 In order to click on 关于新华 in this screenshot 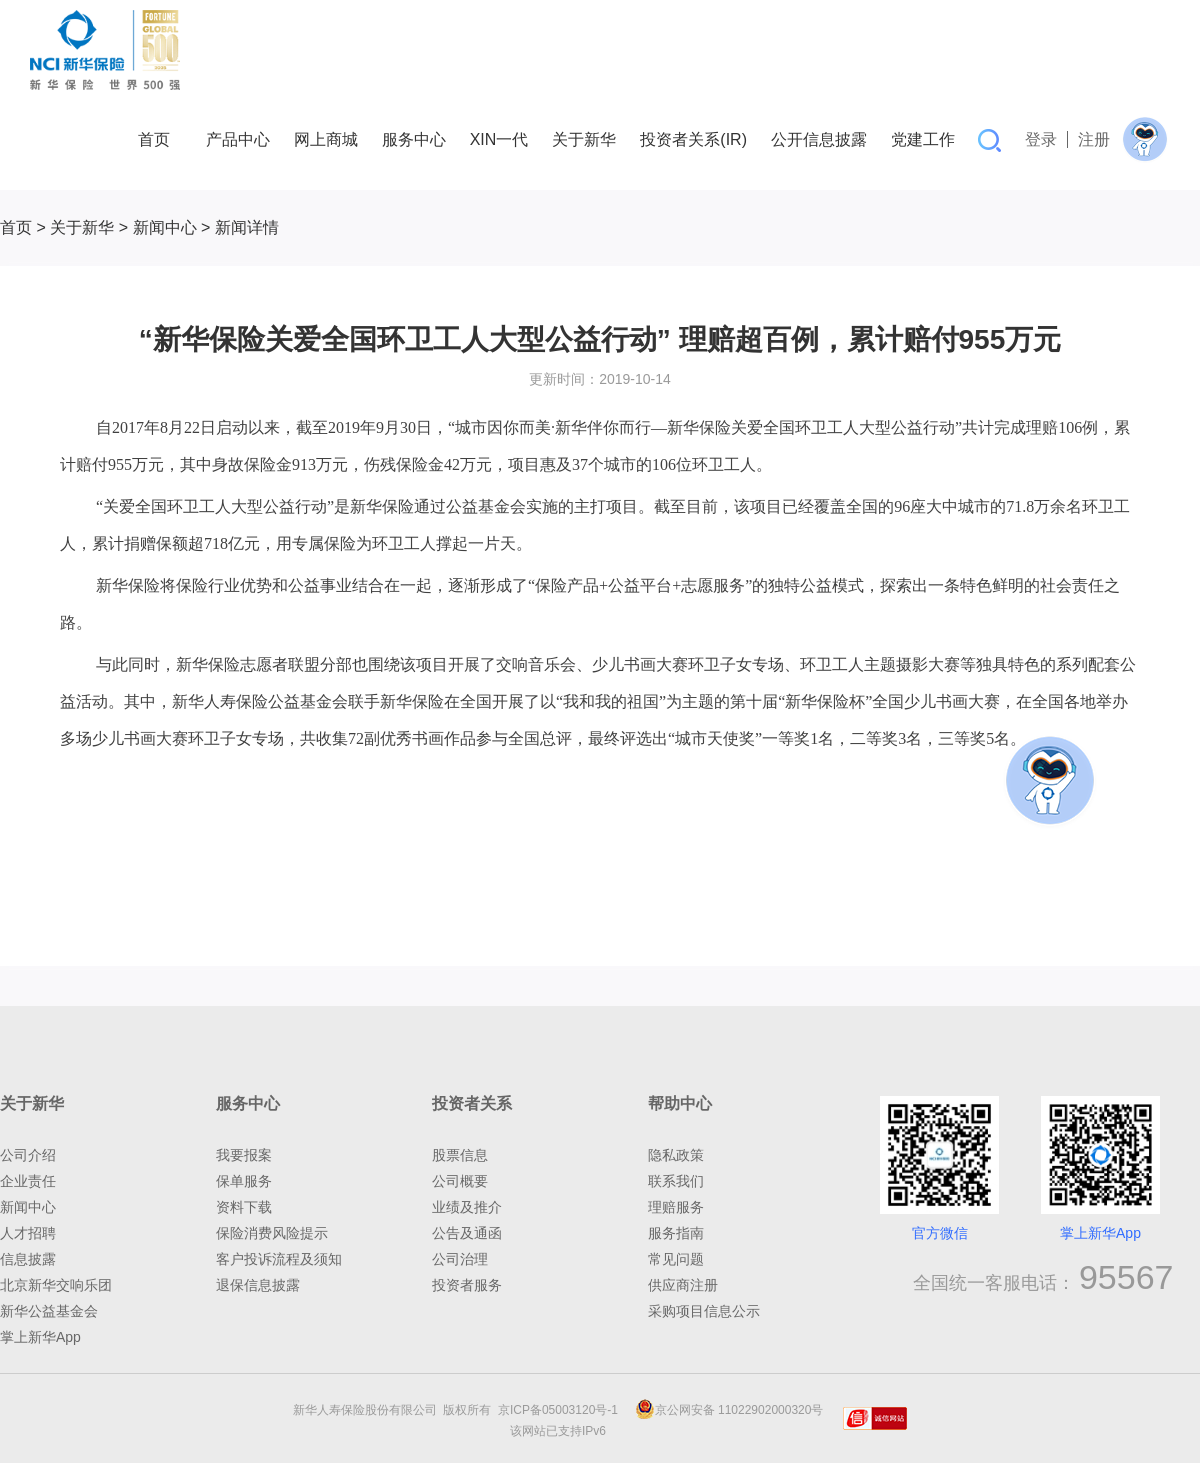, I will do `click(82, 227)`.